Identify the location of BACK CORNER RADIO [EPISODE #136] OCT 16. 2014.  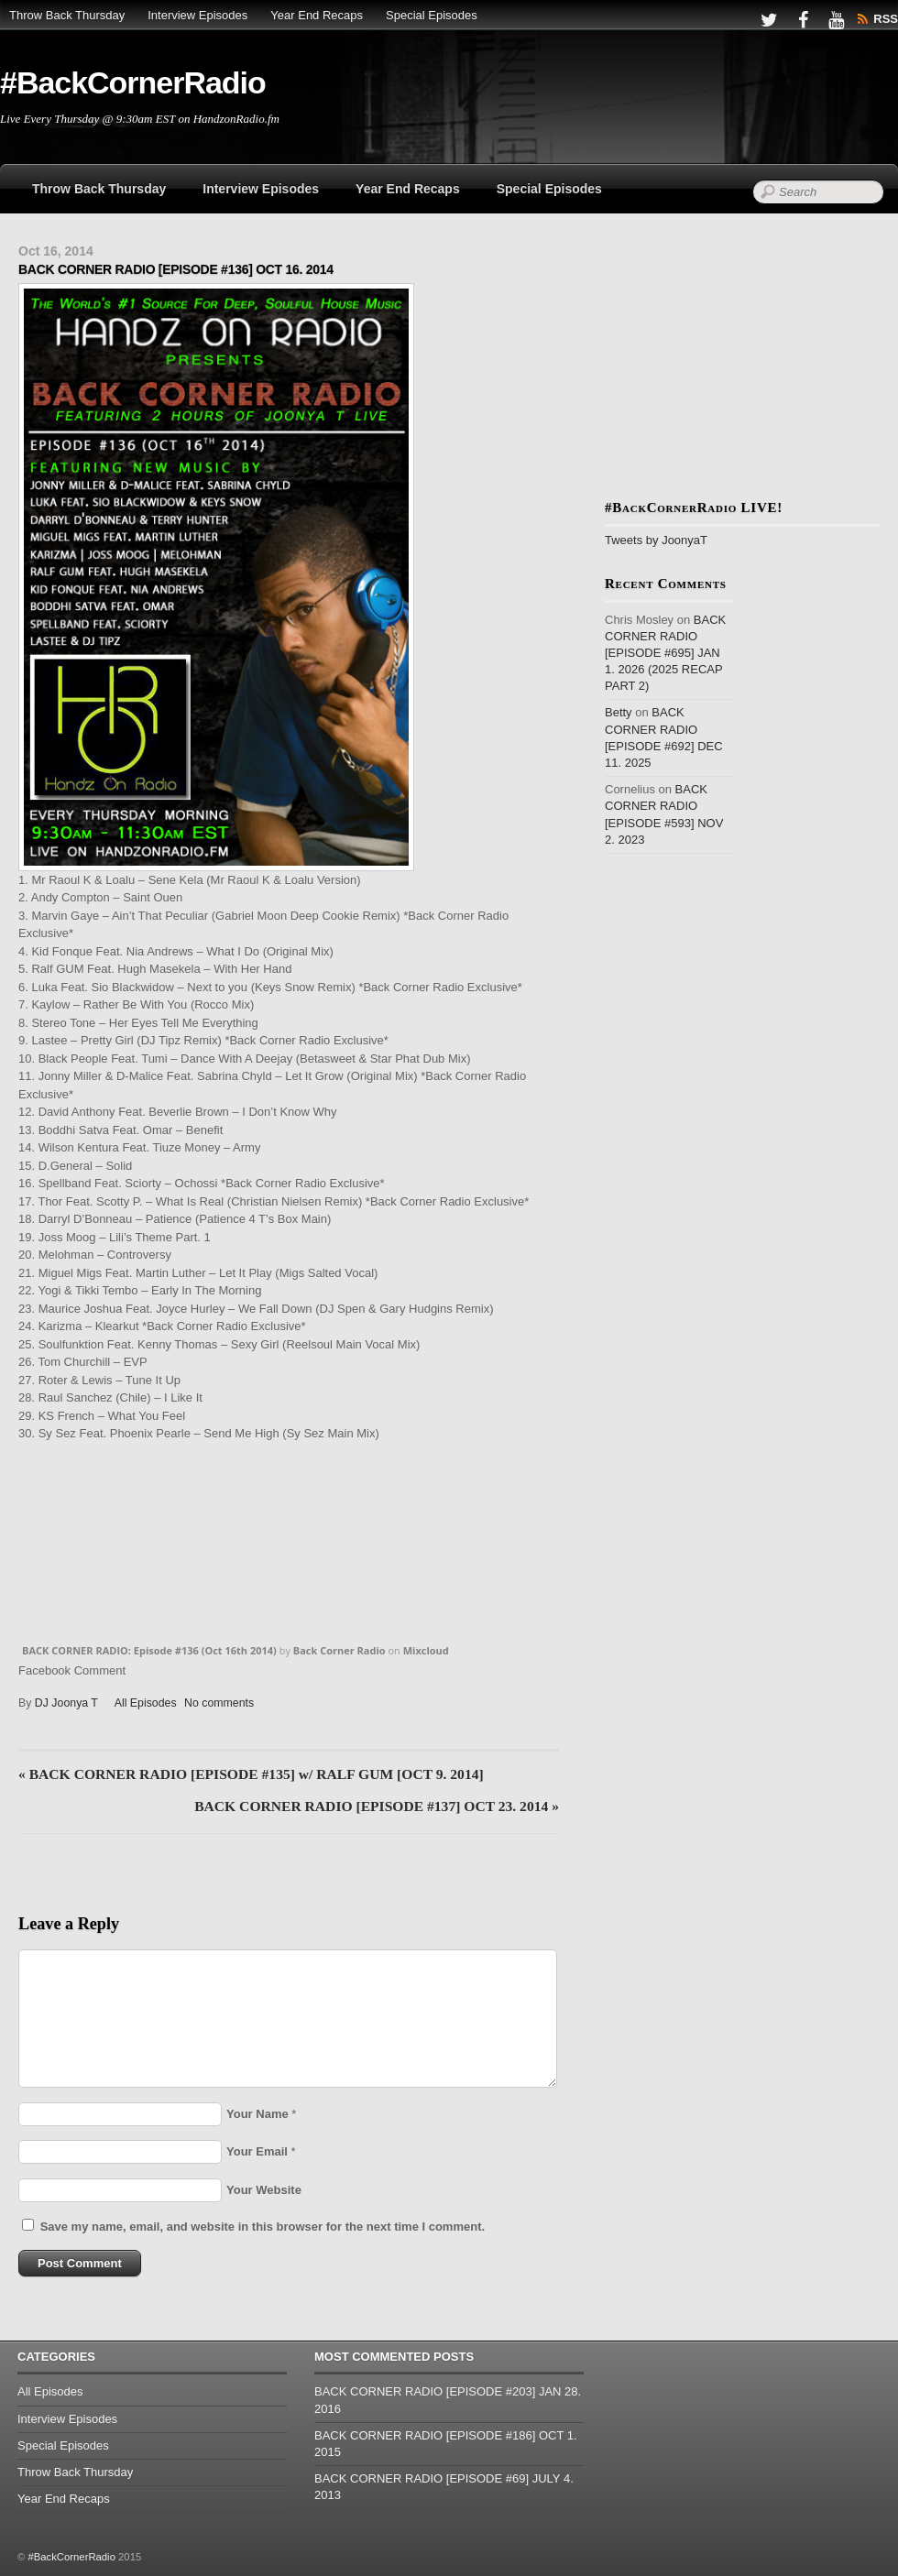
(176, 269).